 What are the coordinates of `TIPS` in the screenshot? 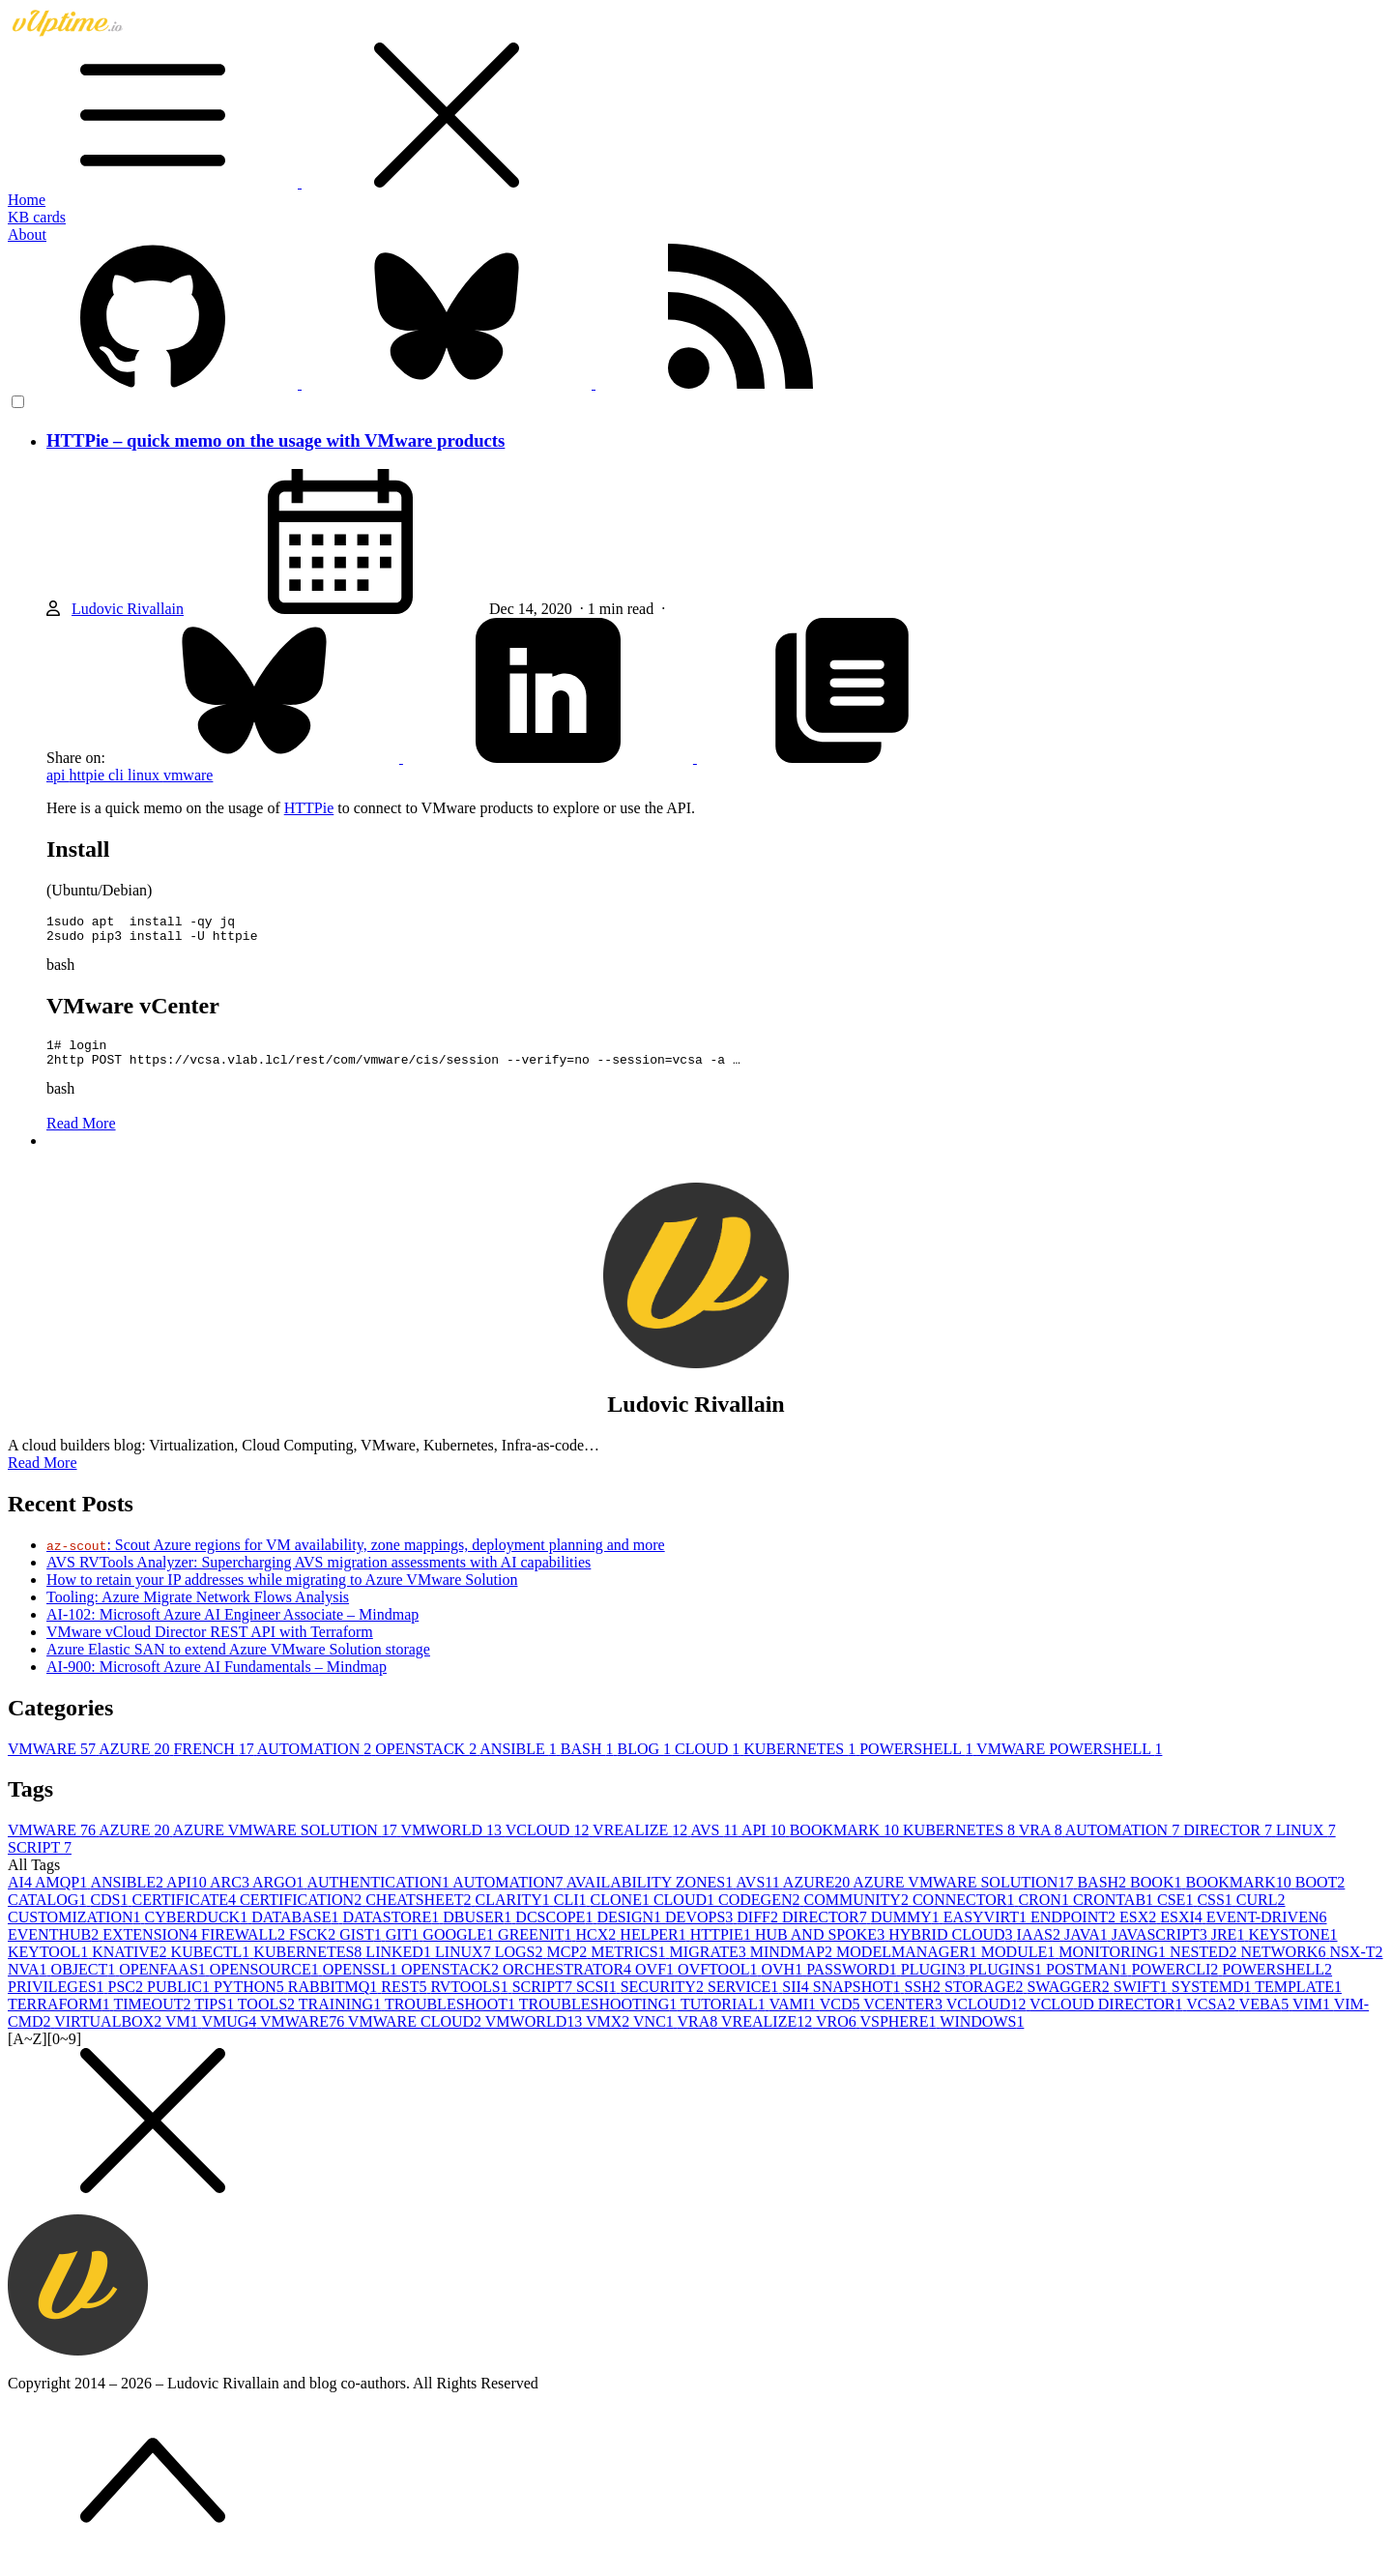 It's located at (216, 2015).